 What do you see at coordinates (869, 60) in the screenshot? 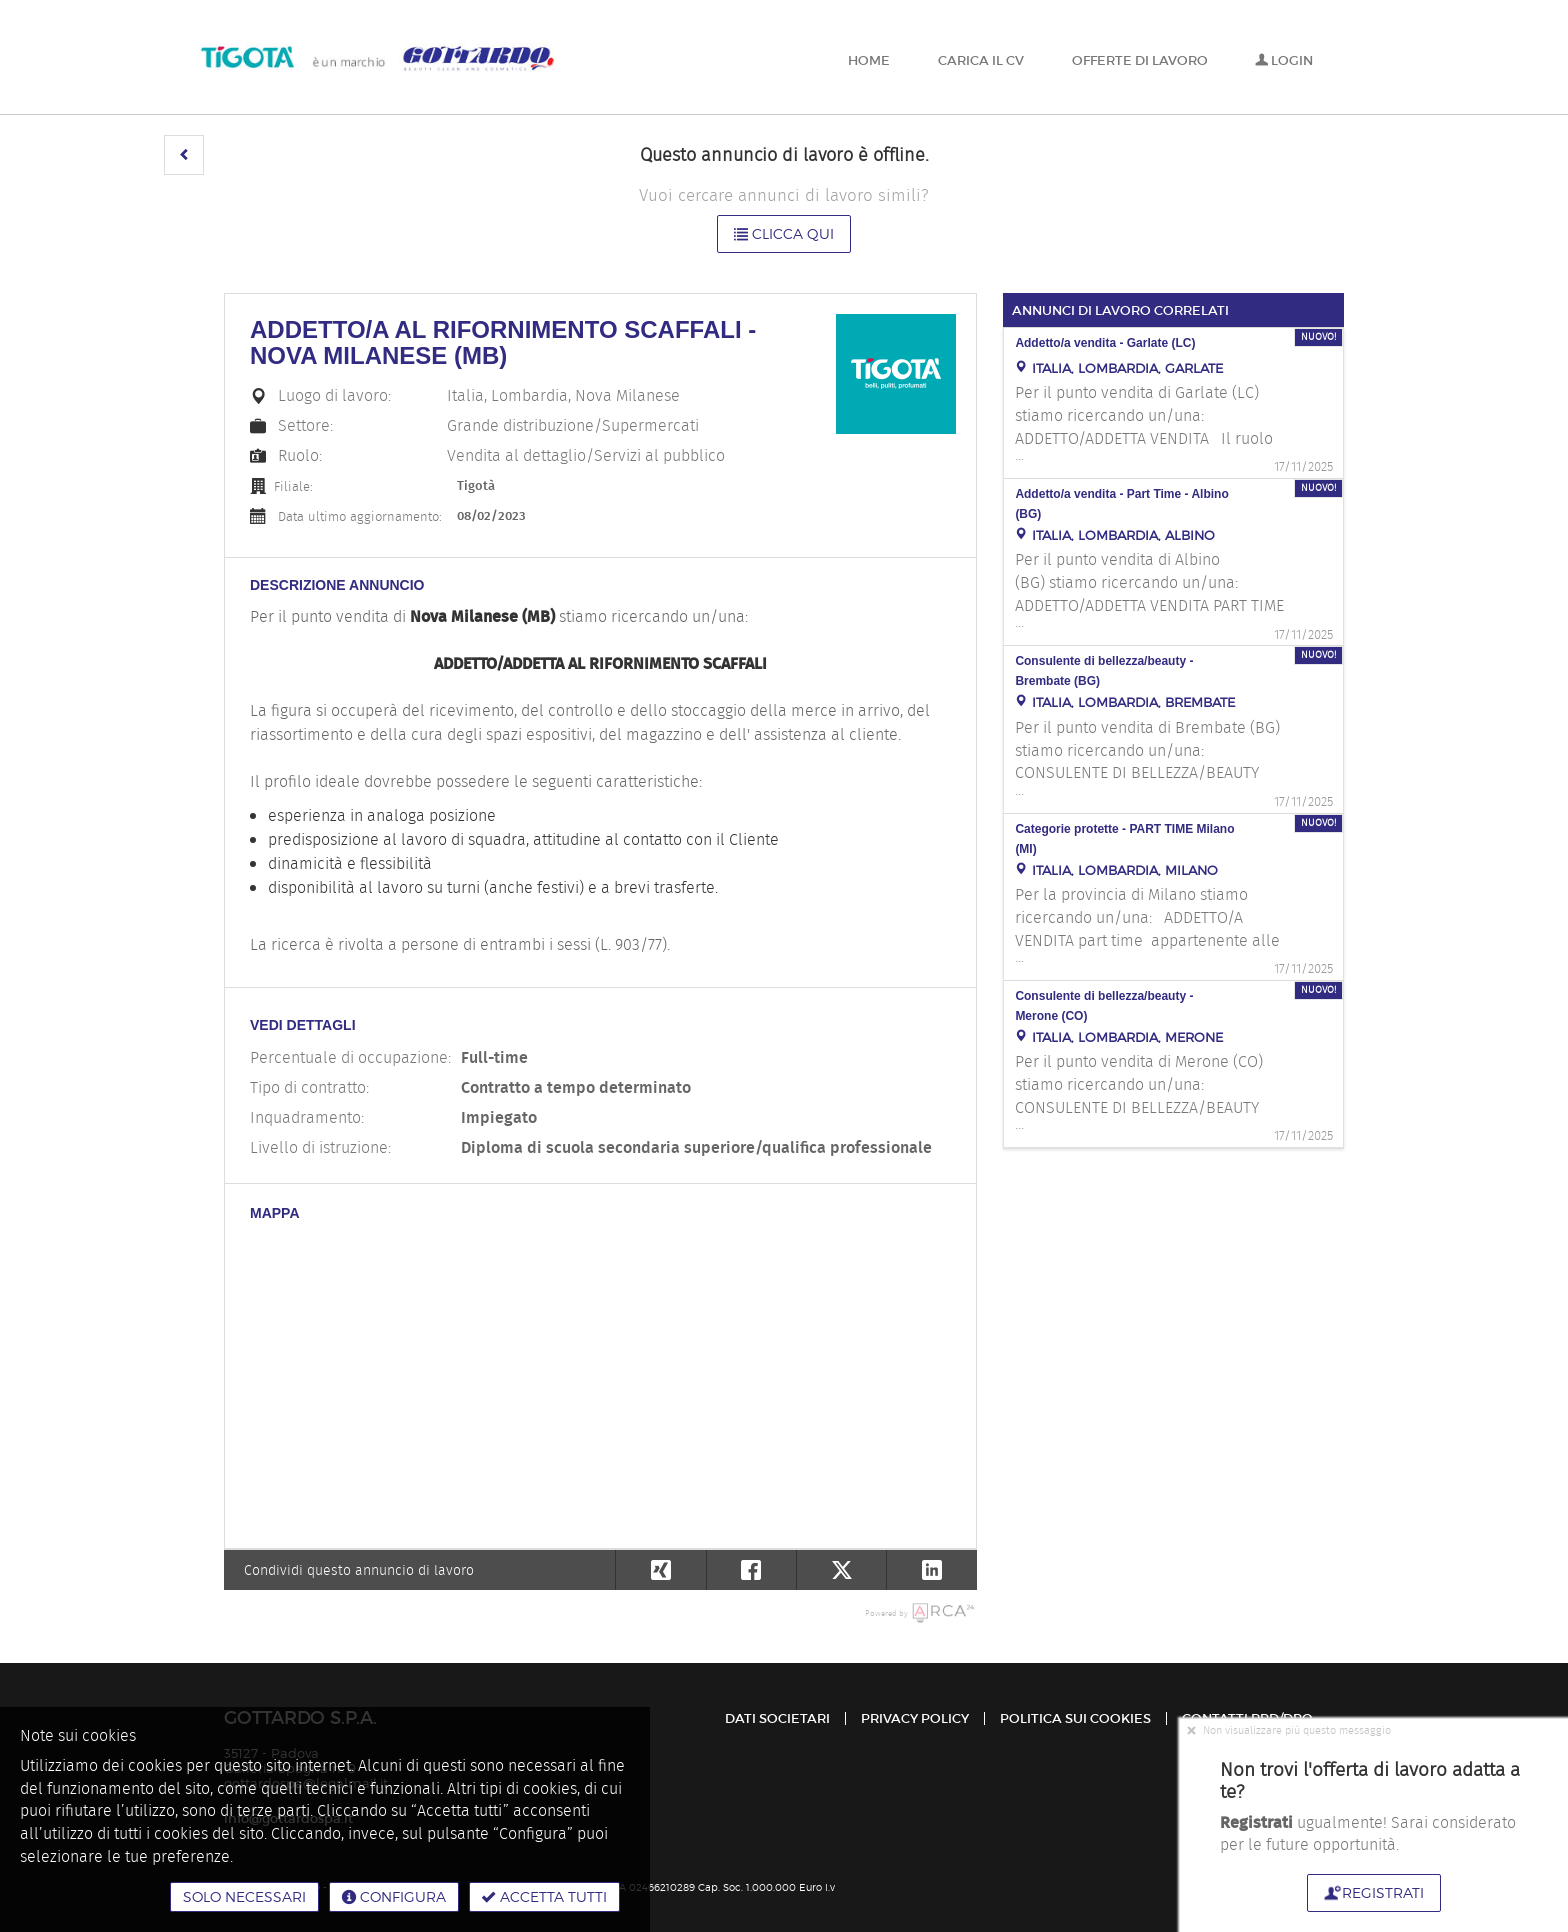
I see `Home` at bounding box center [869, 60].